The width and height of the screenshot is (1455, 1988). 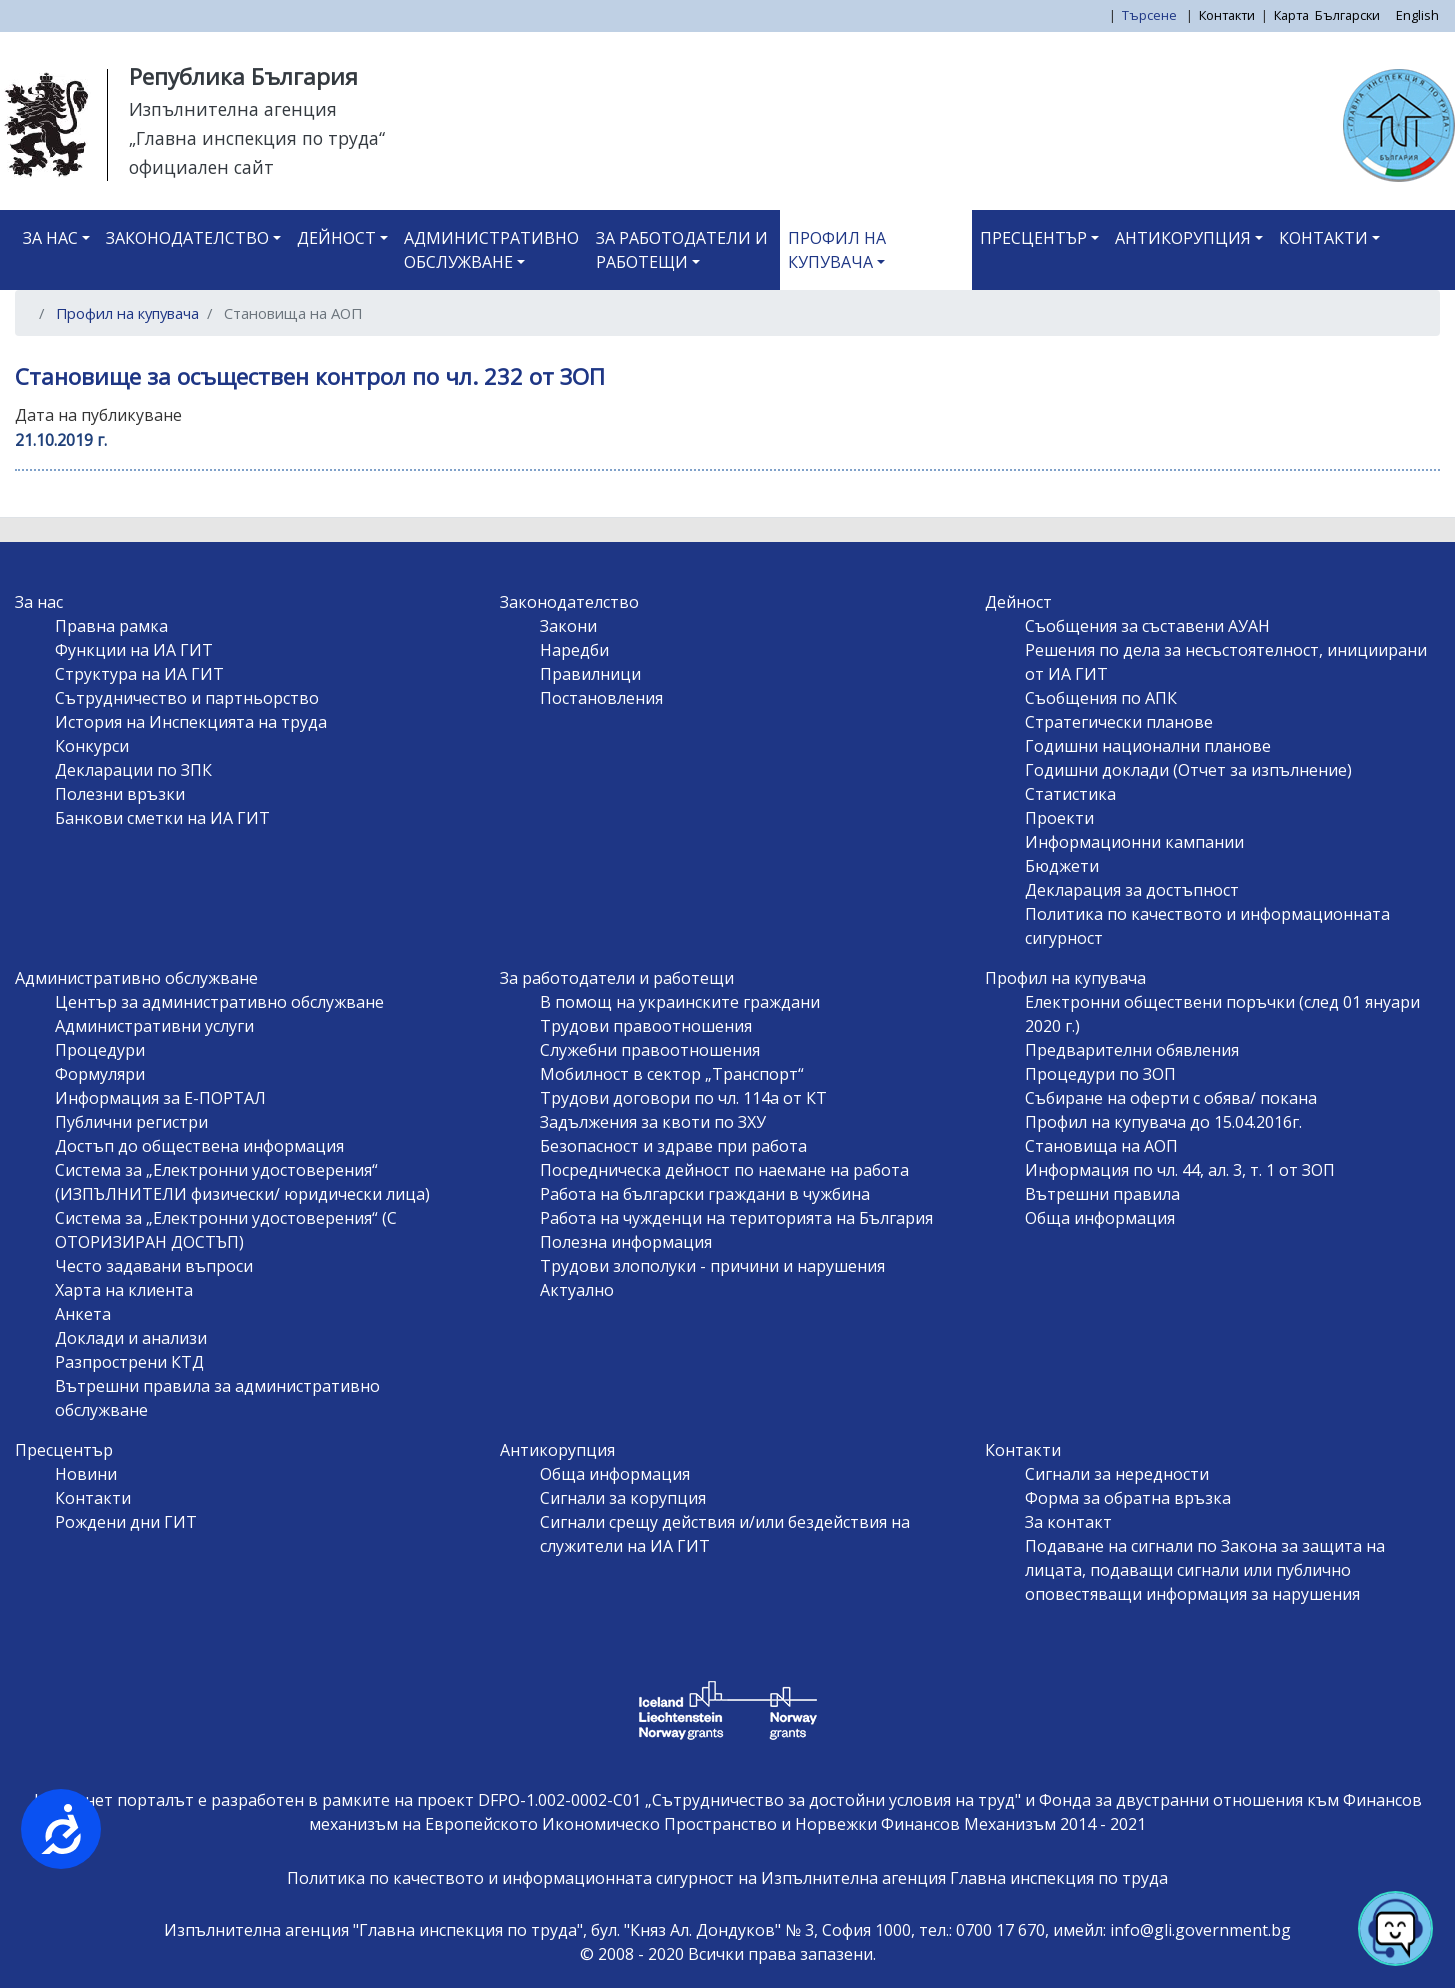 What do you see at coordinates (1227, 15) in the screenshot?
I see `Контакти` at bounding box center [1227, 15].